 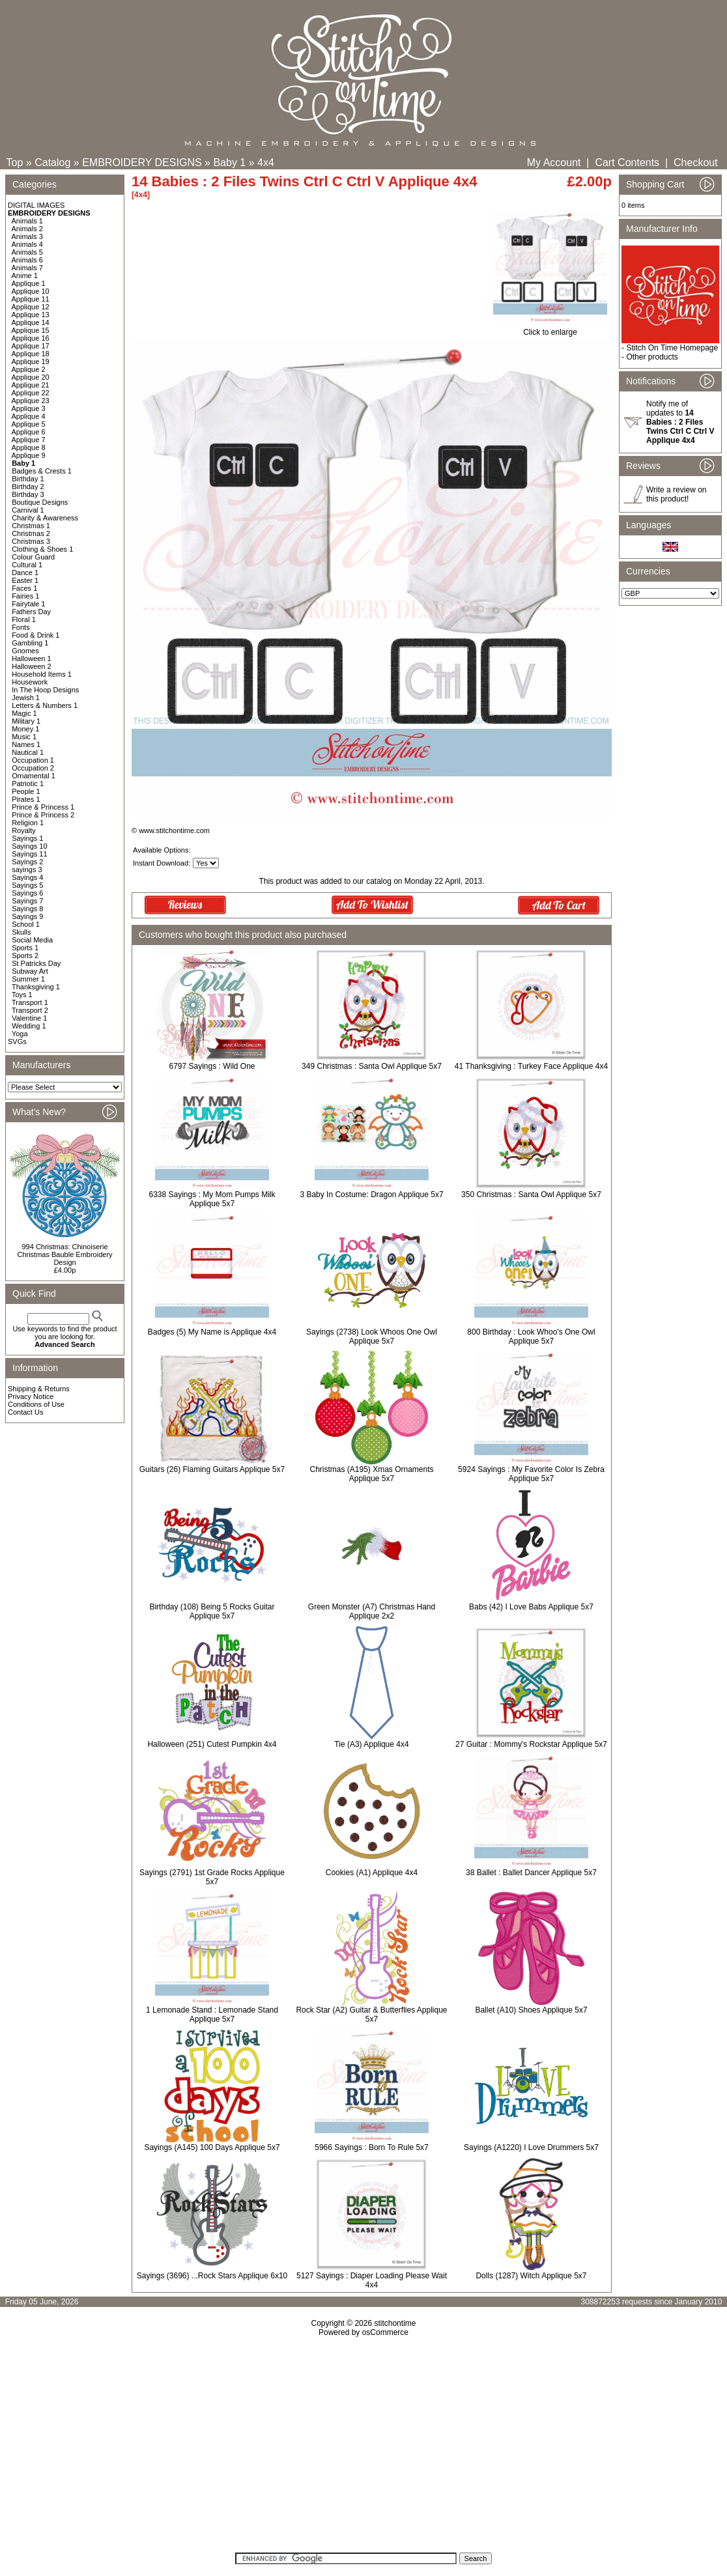 I want to click on Ornamental 1, so click(x=33, y=776).